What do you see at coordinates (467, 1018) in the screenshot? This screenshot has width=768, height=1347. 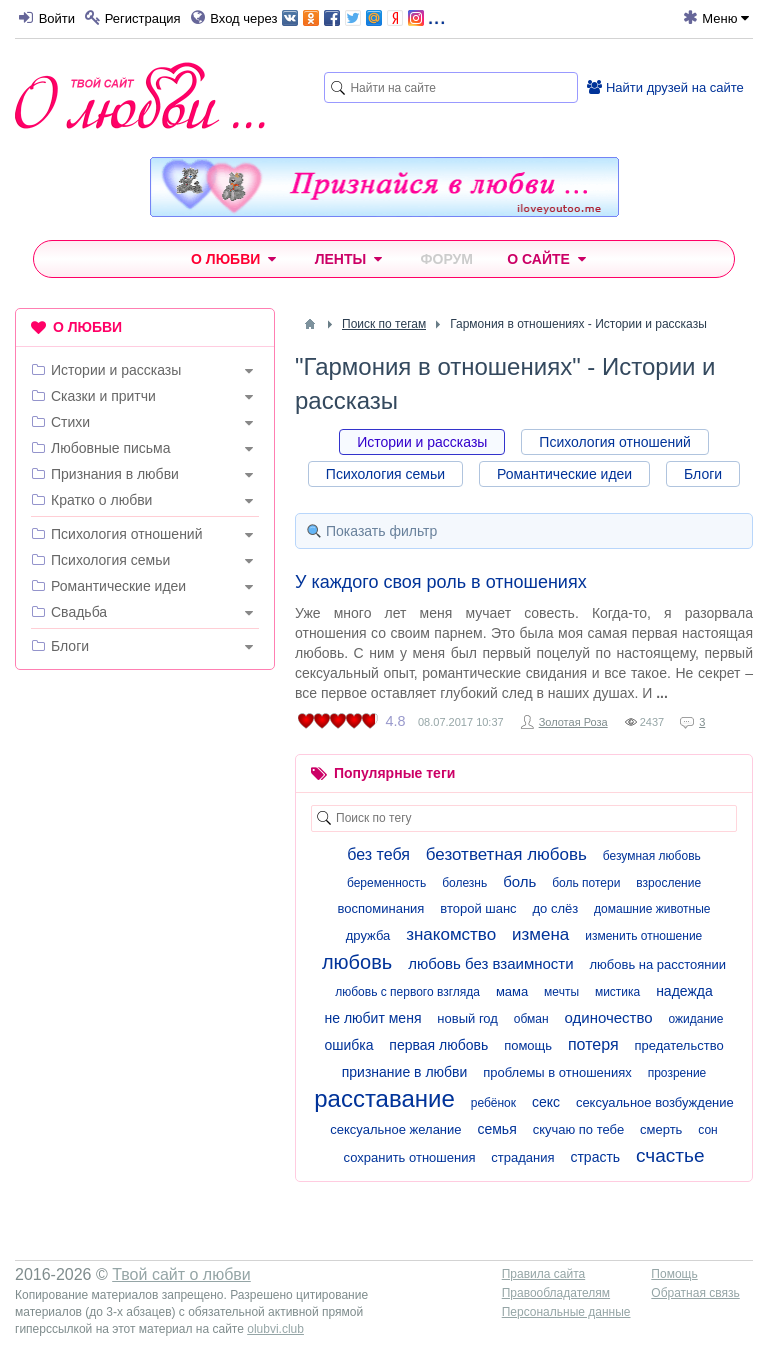 I see `новый год` at bounding box center [467, 1018].